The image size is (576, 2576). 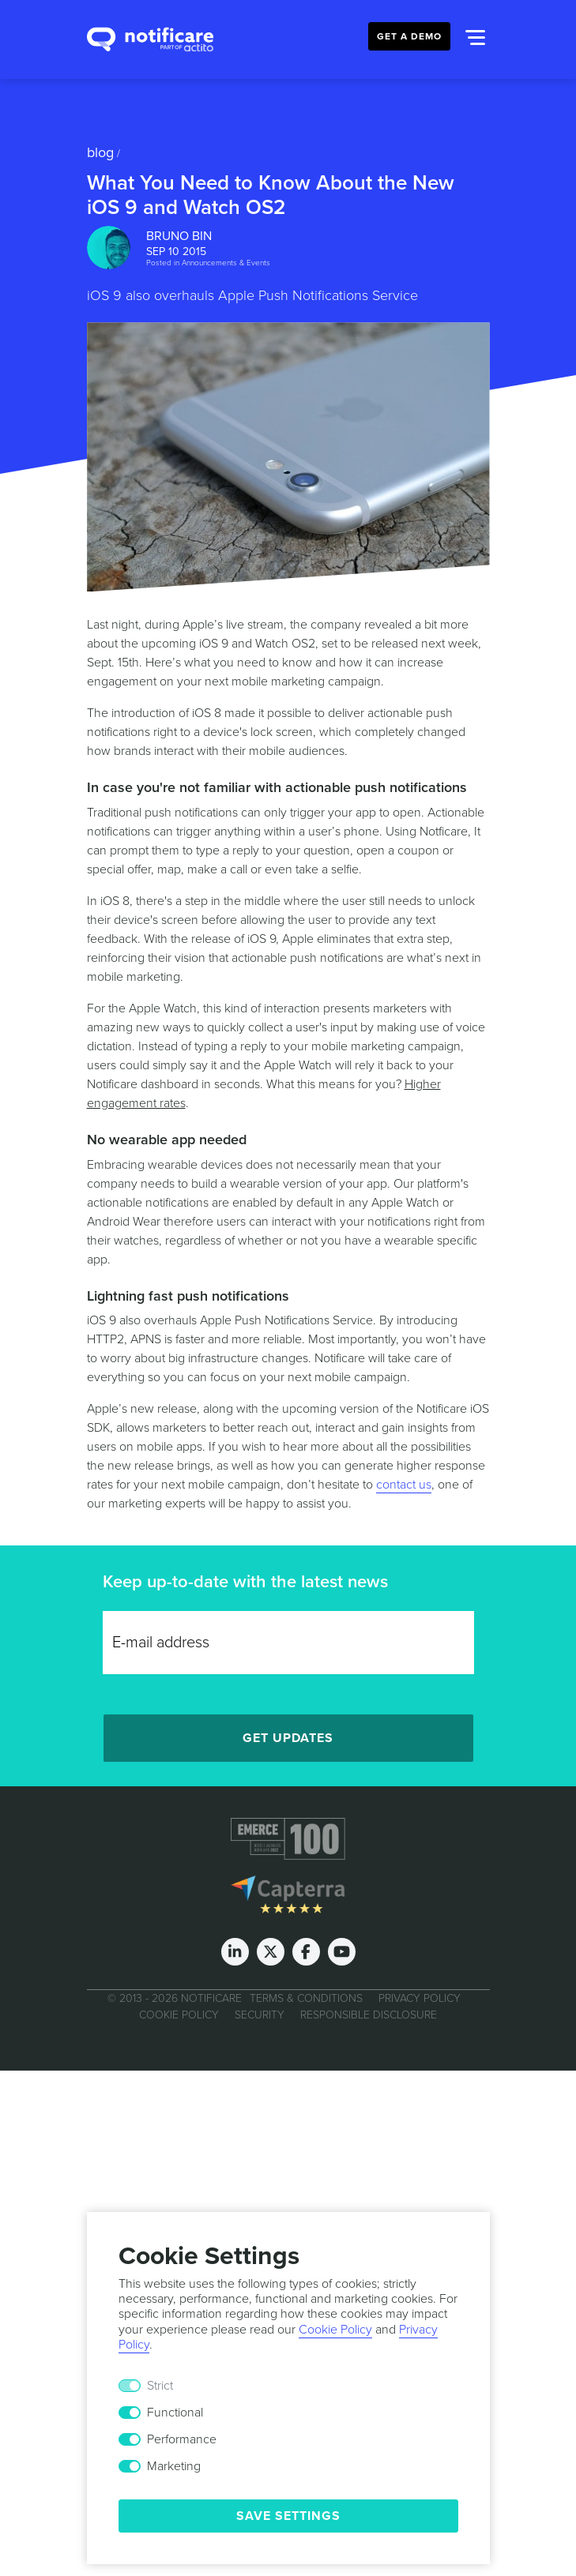 I want to click on Get Updates, so click(x=288, y=1738).